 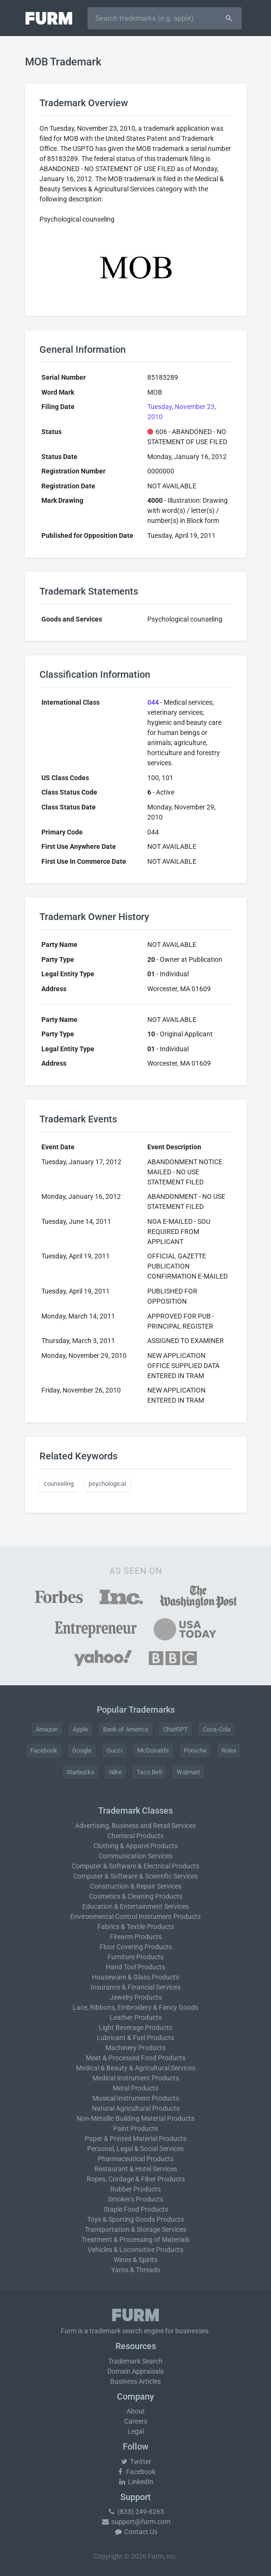 I want to click on Smoker's Products, so click(x=135, y=2199).